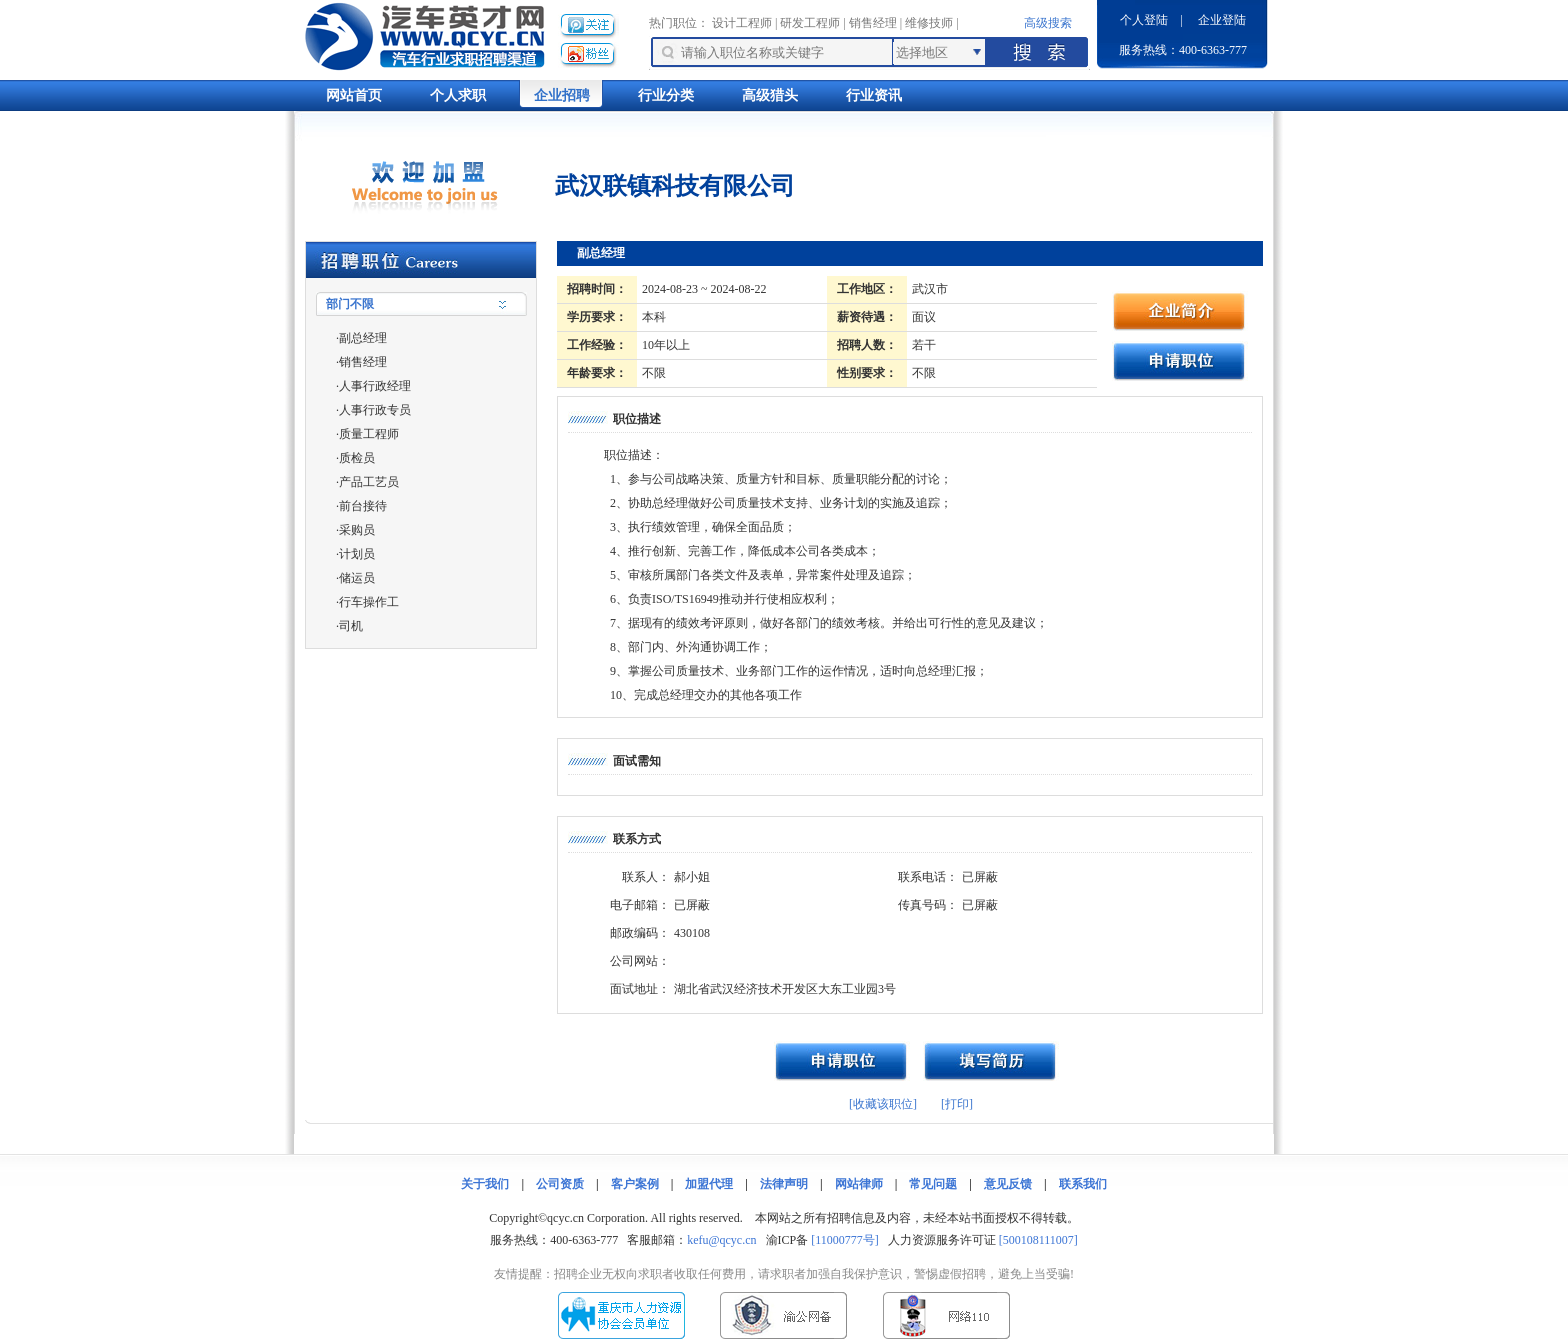 This screenshot has width=1568, height=1342. Describe the element at coordinates (770, 95) in the screenshot. I see `高级猎头` at that location.